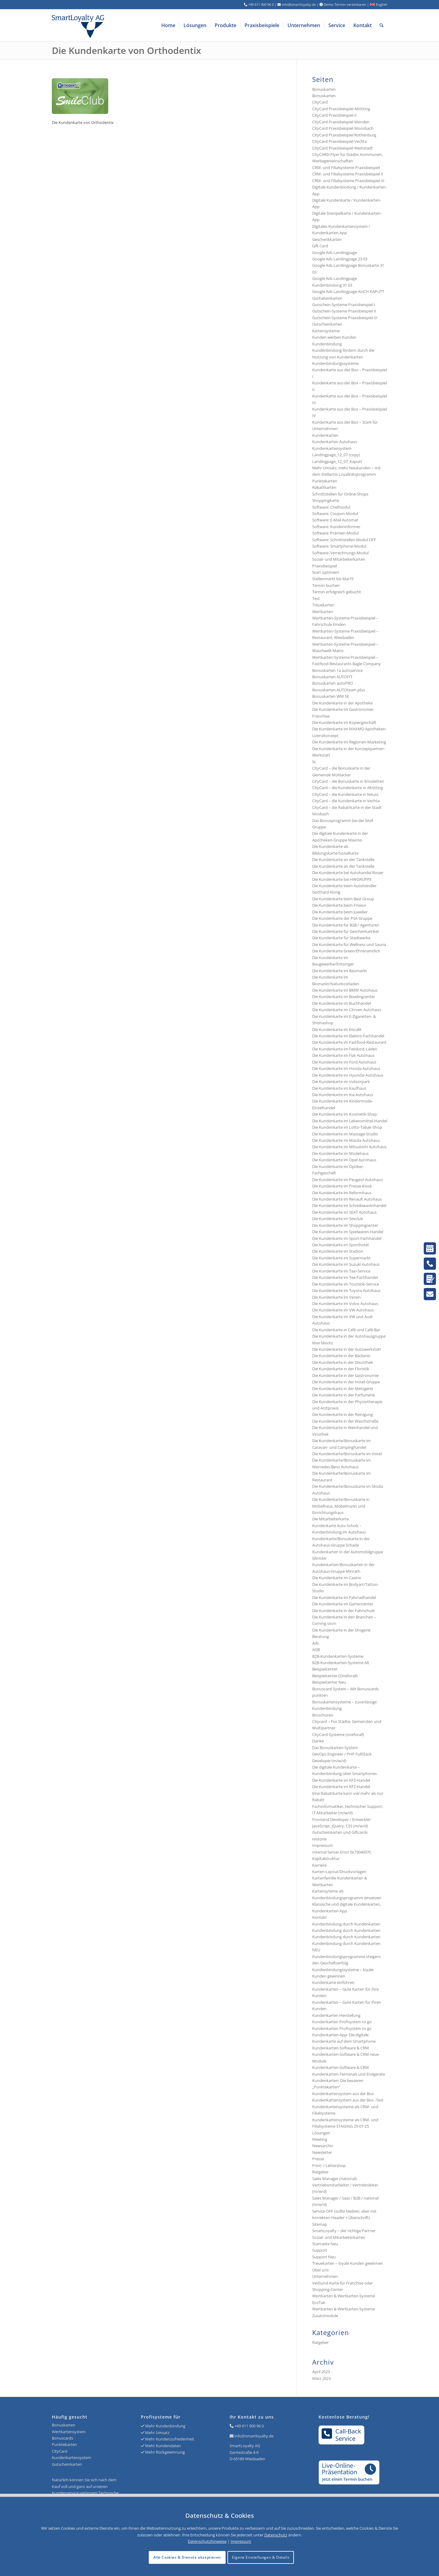 The width and height of the screenshot is (439, 2576). I want to click on Wertkartensystem, so click(69, 2431).